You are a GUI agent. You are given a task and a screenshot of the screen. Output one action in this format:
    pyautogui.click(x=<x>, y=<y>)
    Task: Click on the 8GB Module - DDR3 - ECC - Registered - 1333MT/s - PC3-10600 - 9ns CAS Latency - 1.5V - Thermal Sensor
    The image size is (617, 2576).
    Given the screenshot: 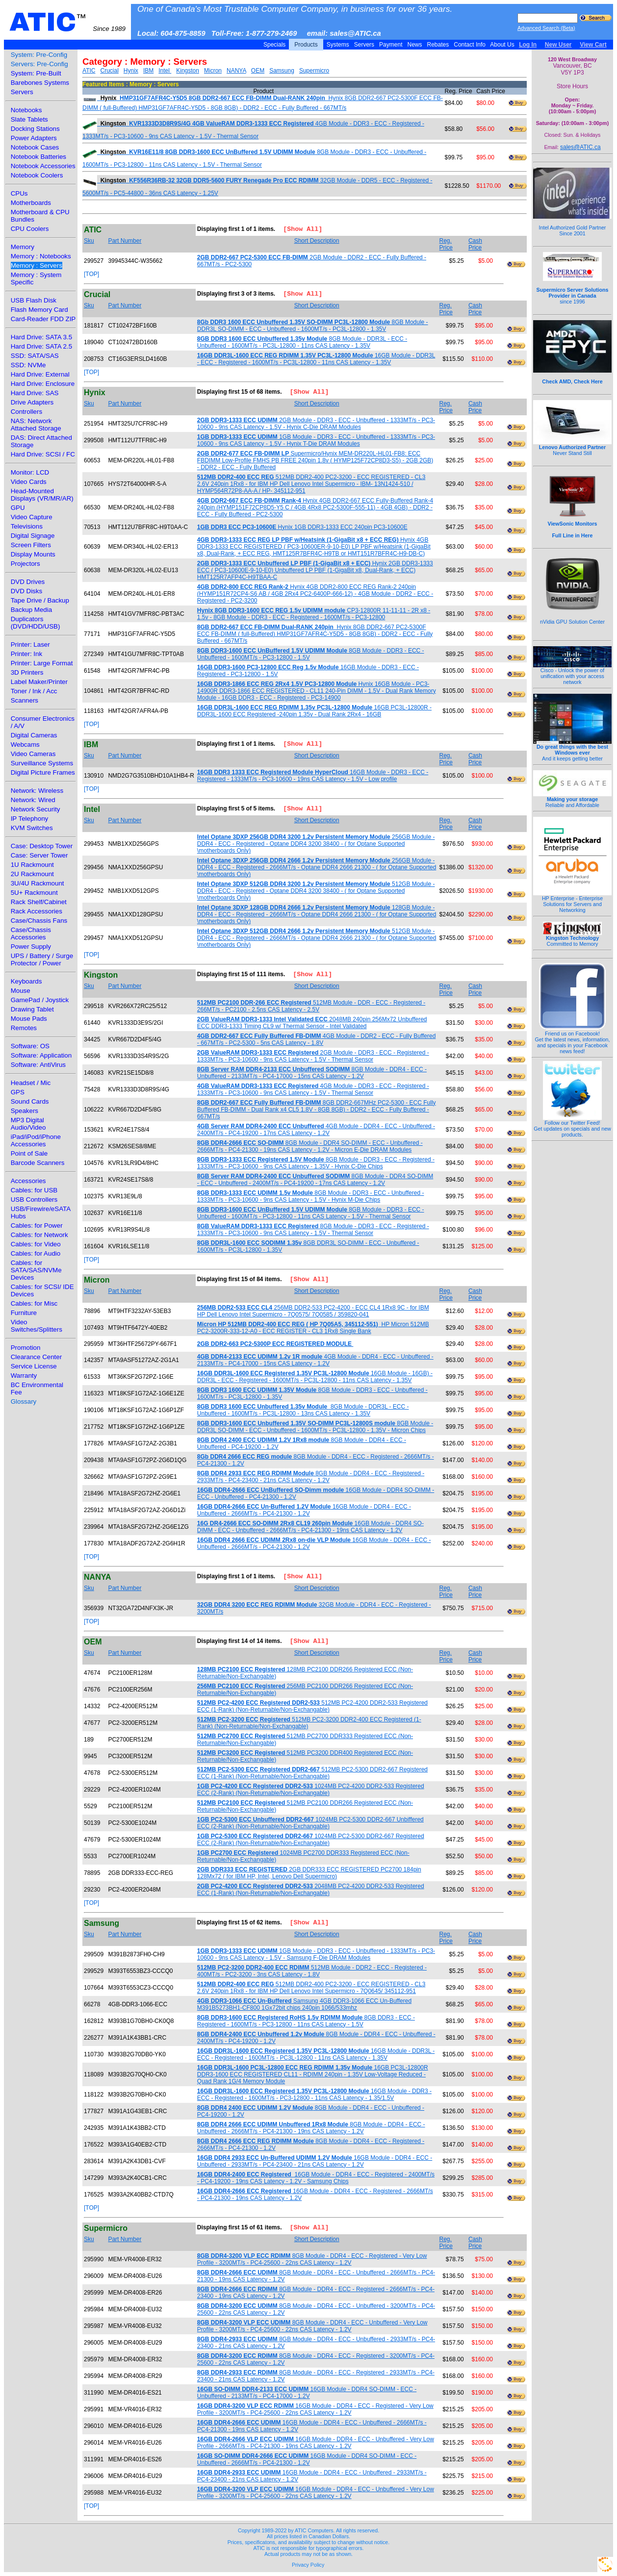 What is the action you would take?
    pyautogui.click(x=313, y=1230)
    